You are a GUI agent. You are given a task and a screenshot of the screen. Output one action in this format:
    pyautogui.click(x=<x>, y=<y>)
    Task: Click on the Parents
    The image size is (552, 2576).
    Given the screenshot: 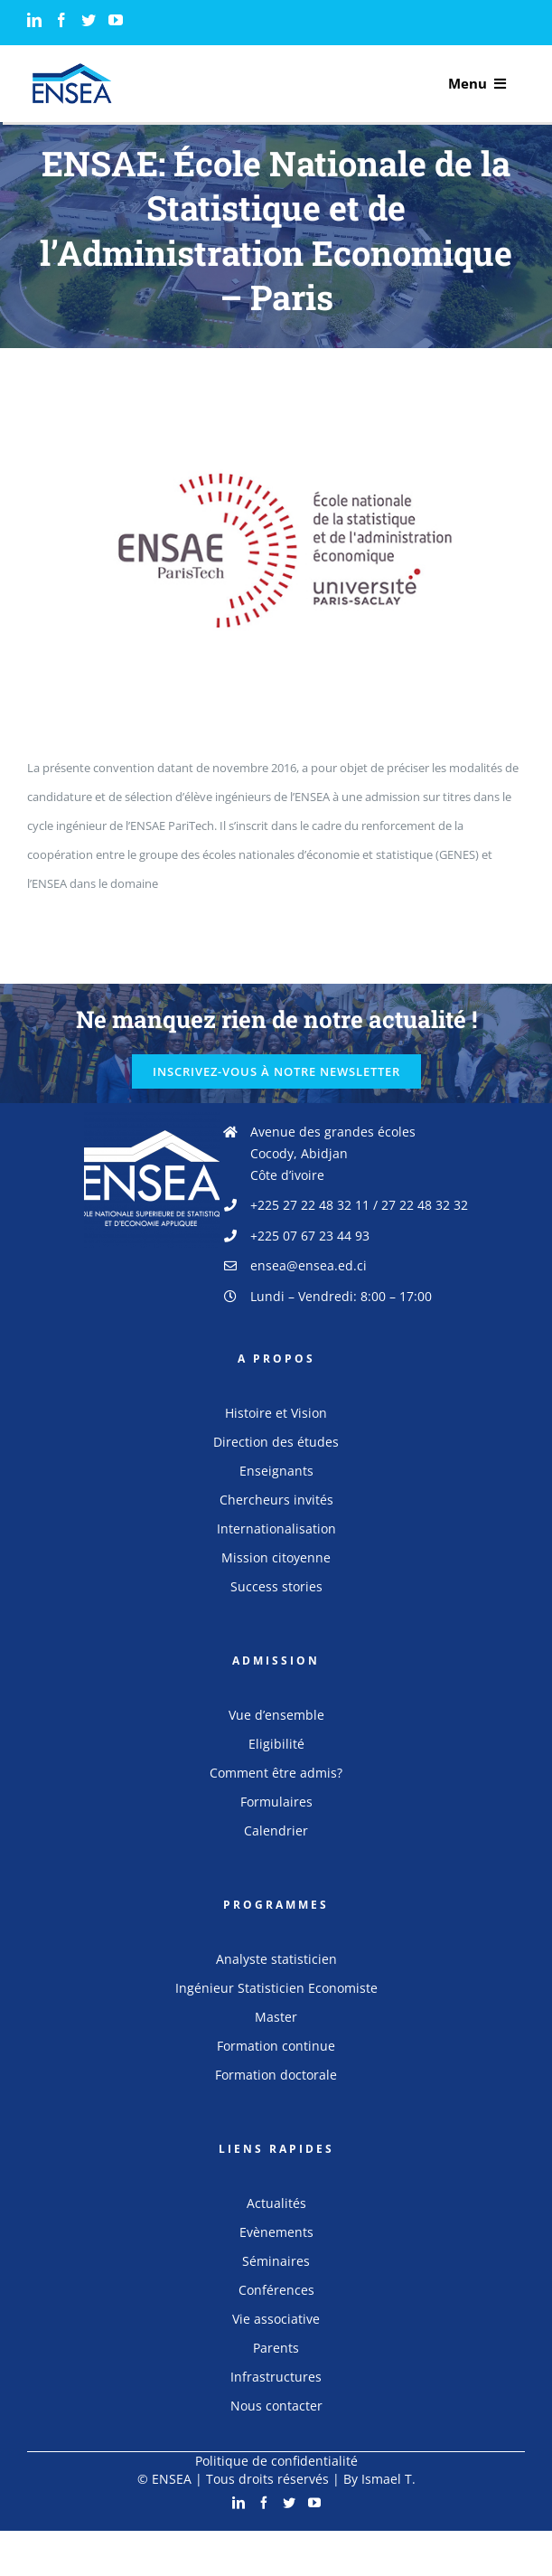 What is the action you would take?
    pyautogui.click(x=276, y=2347)
    